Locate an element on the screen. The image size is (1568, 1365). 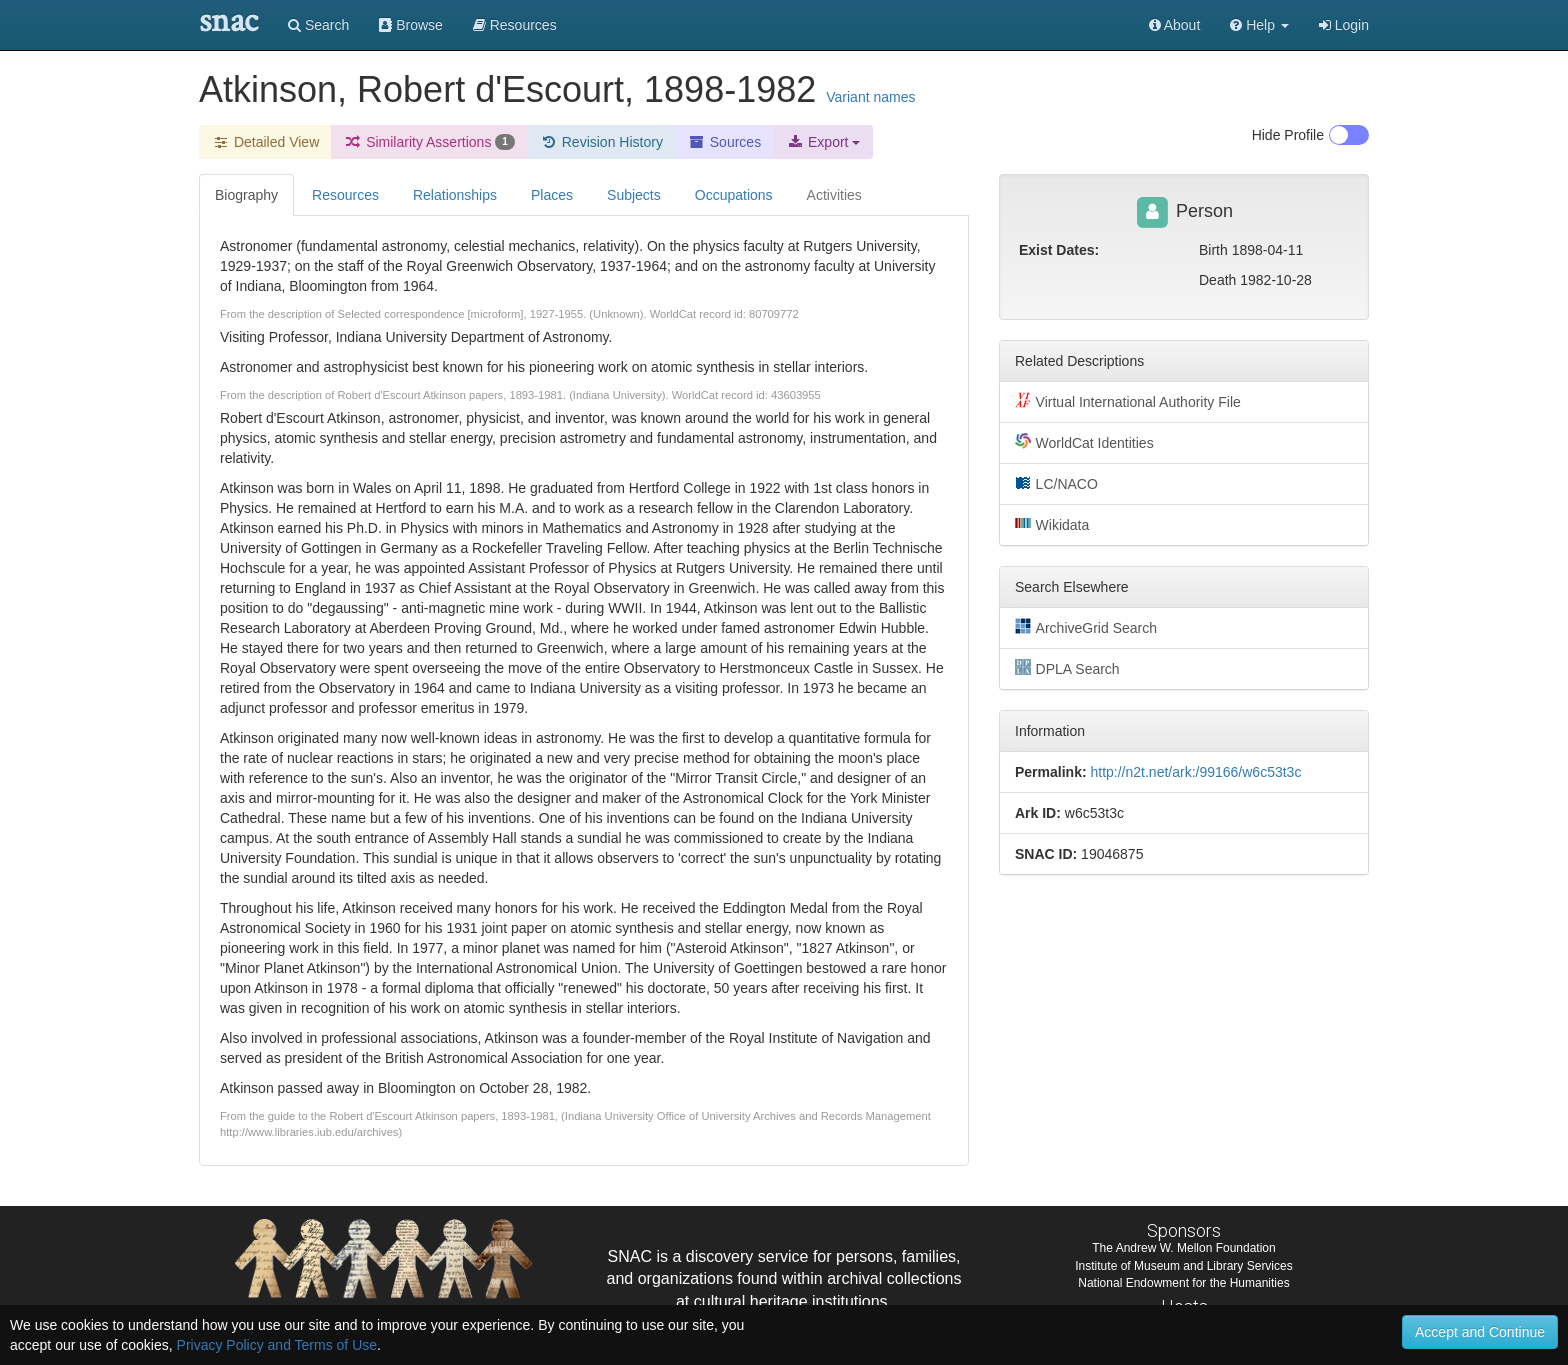
http://n2t.net/ark:/99166/w6c53t3c is located at coordinates (1195, 772).